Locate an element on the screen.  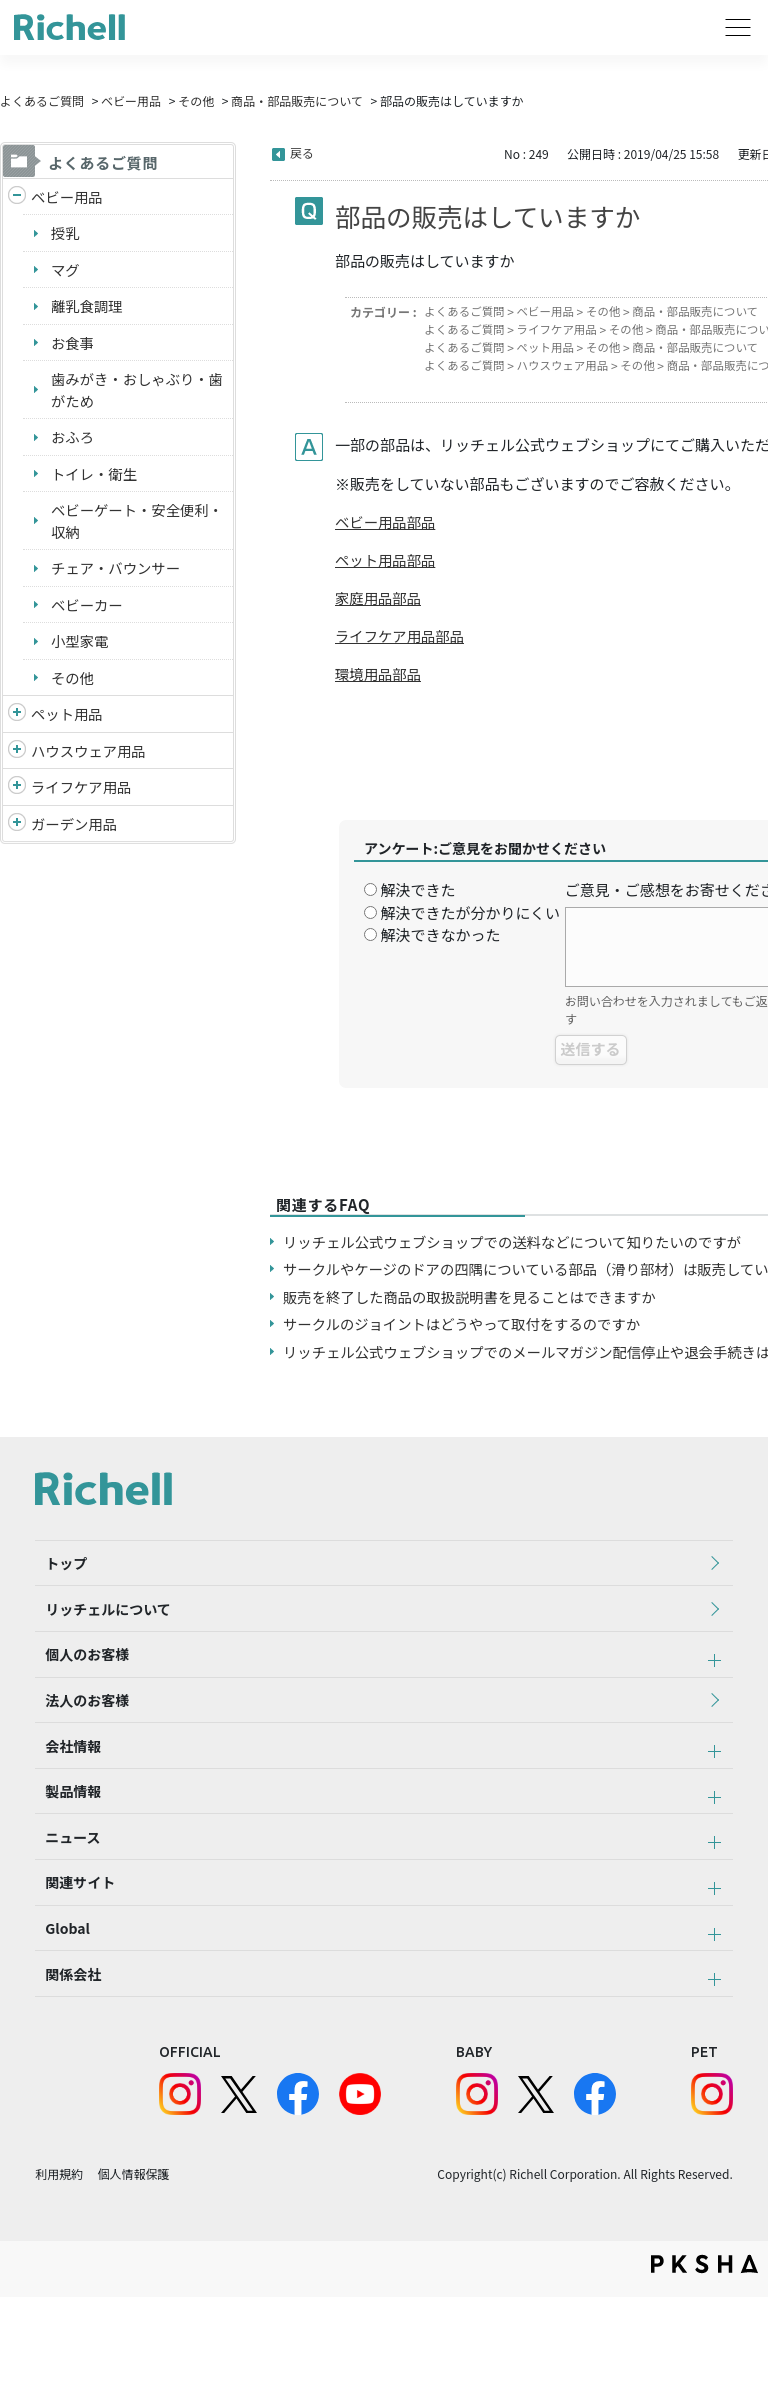
利用規約 is located at coordinates (59, 2272).